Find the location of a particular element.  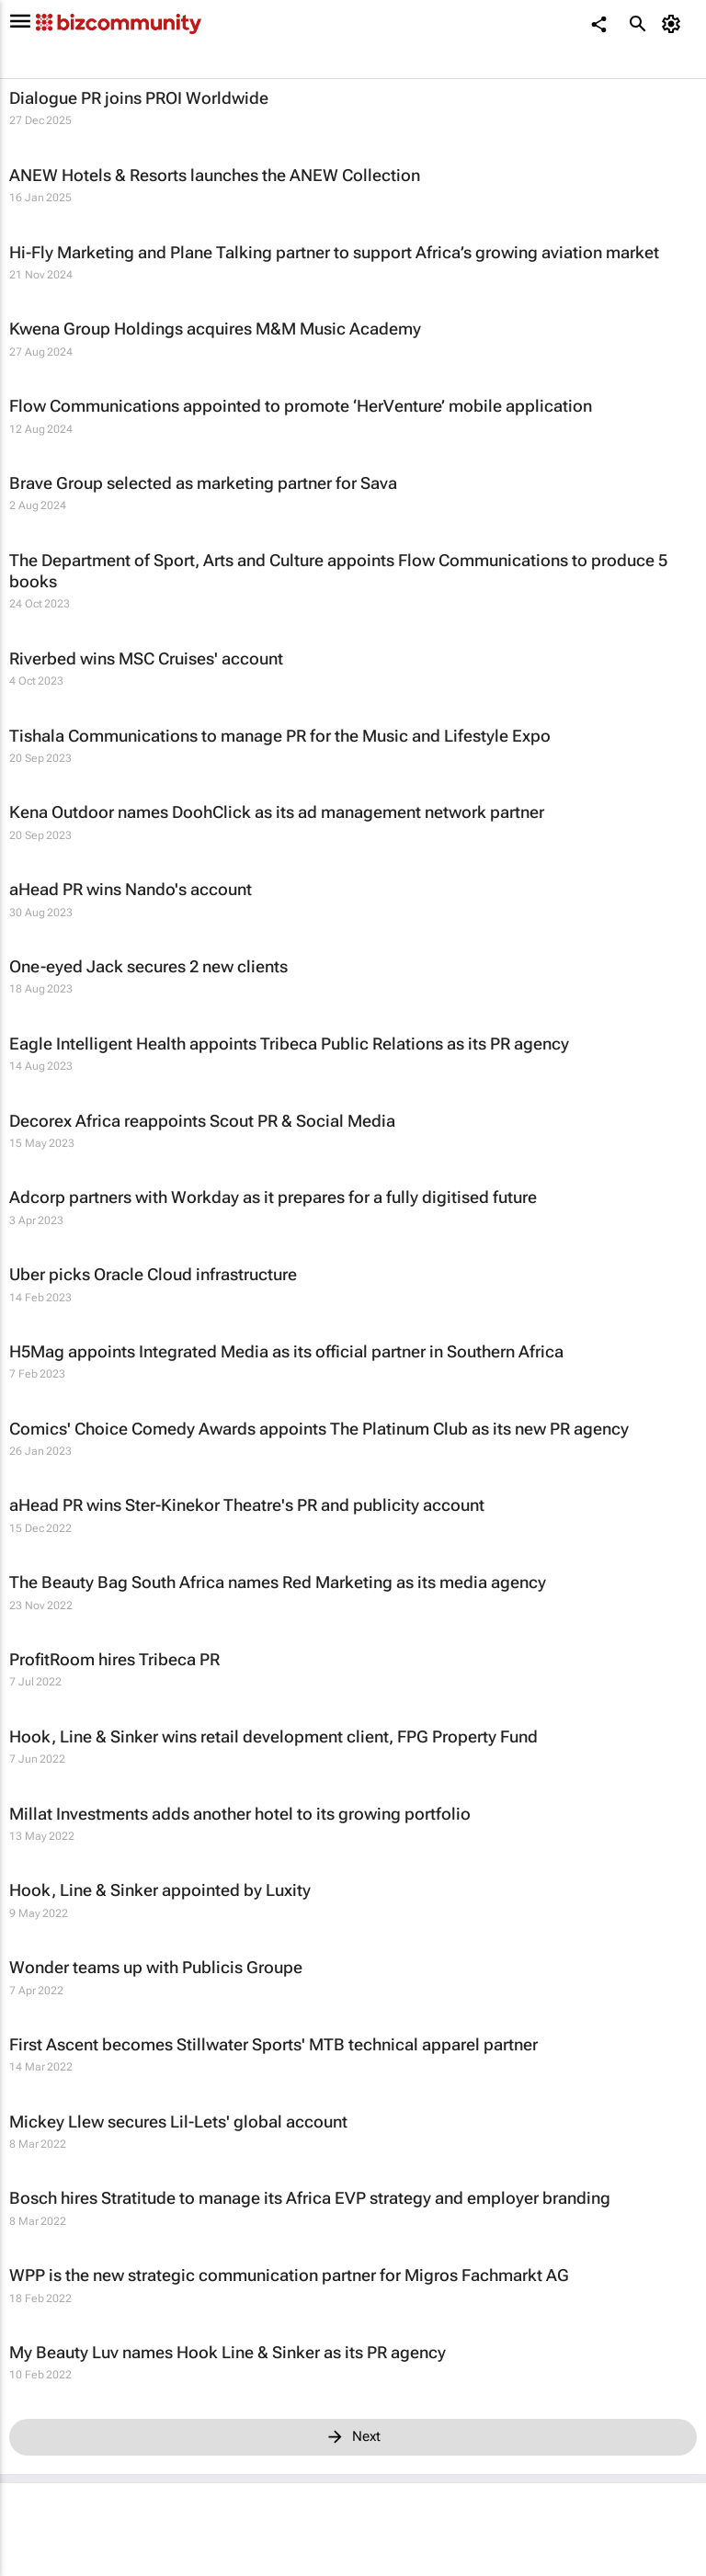

The Department of Sport, Arts and Culture appoints Flow Communications to produce 5 books is located at coordinates (338, 570).